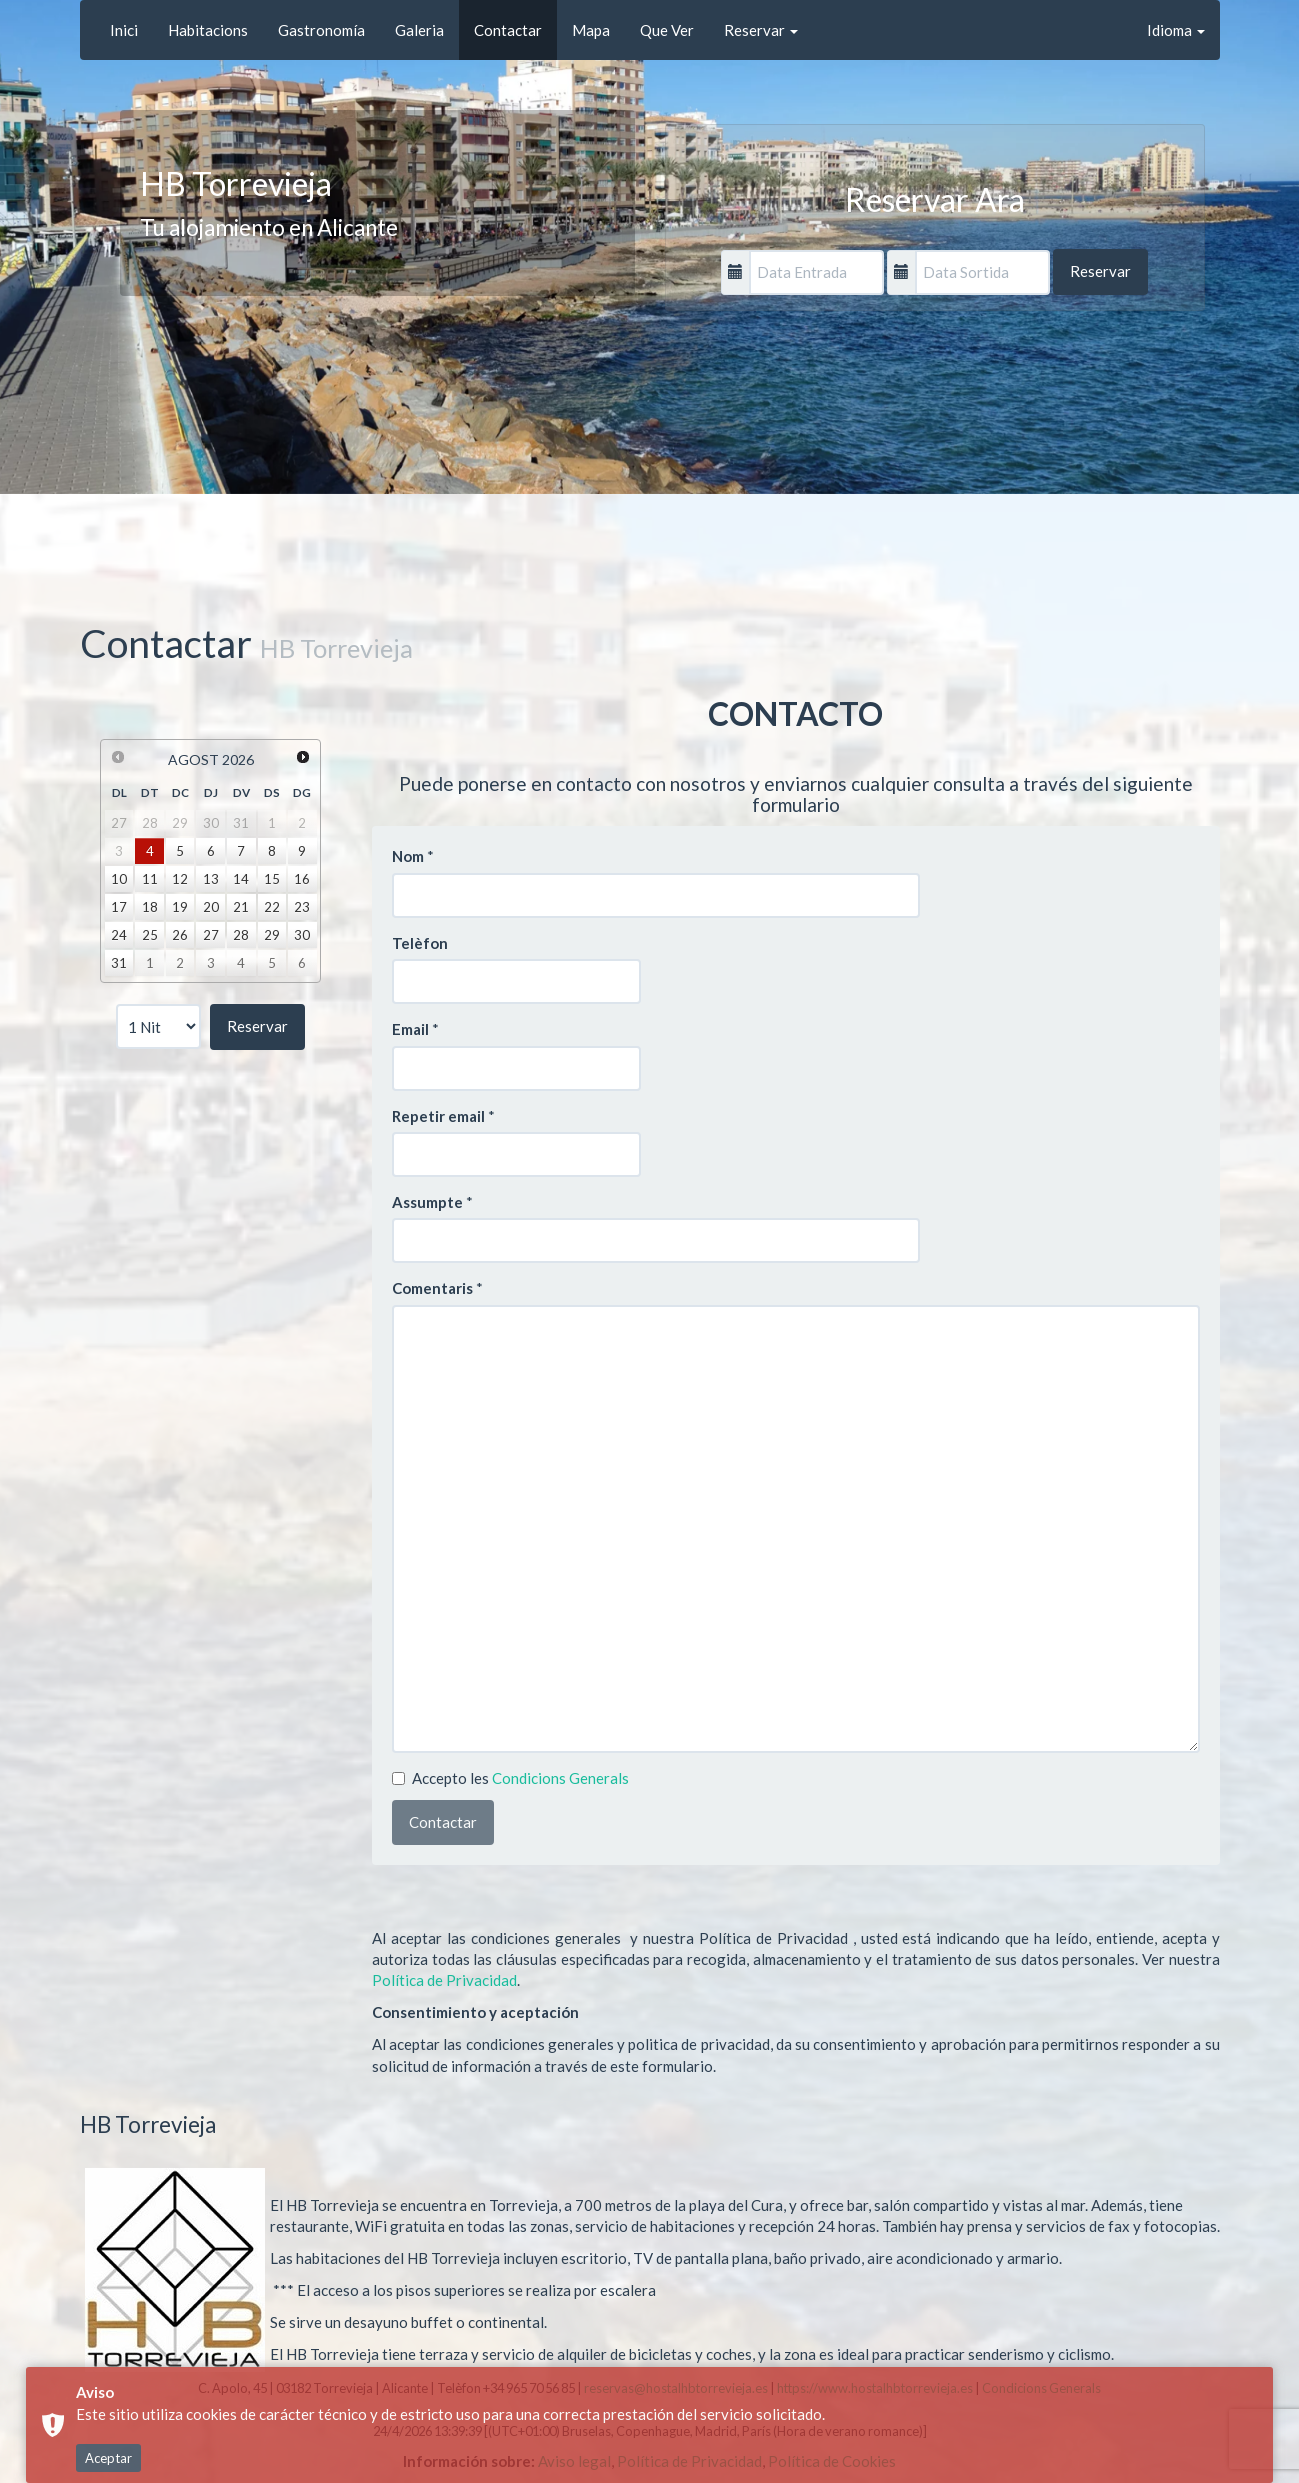 The height and width of the screenshot is (2483, 1299). Describe the element at coordinates (124, 30) in the screenshot. I see `Inici` at that location.